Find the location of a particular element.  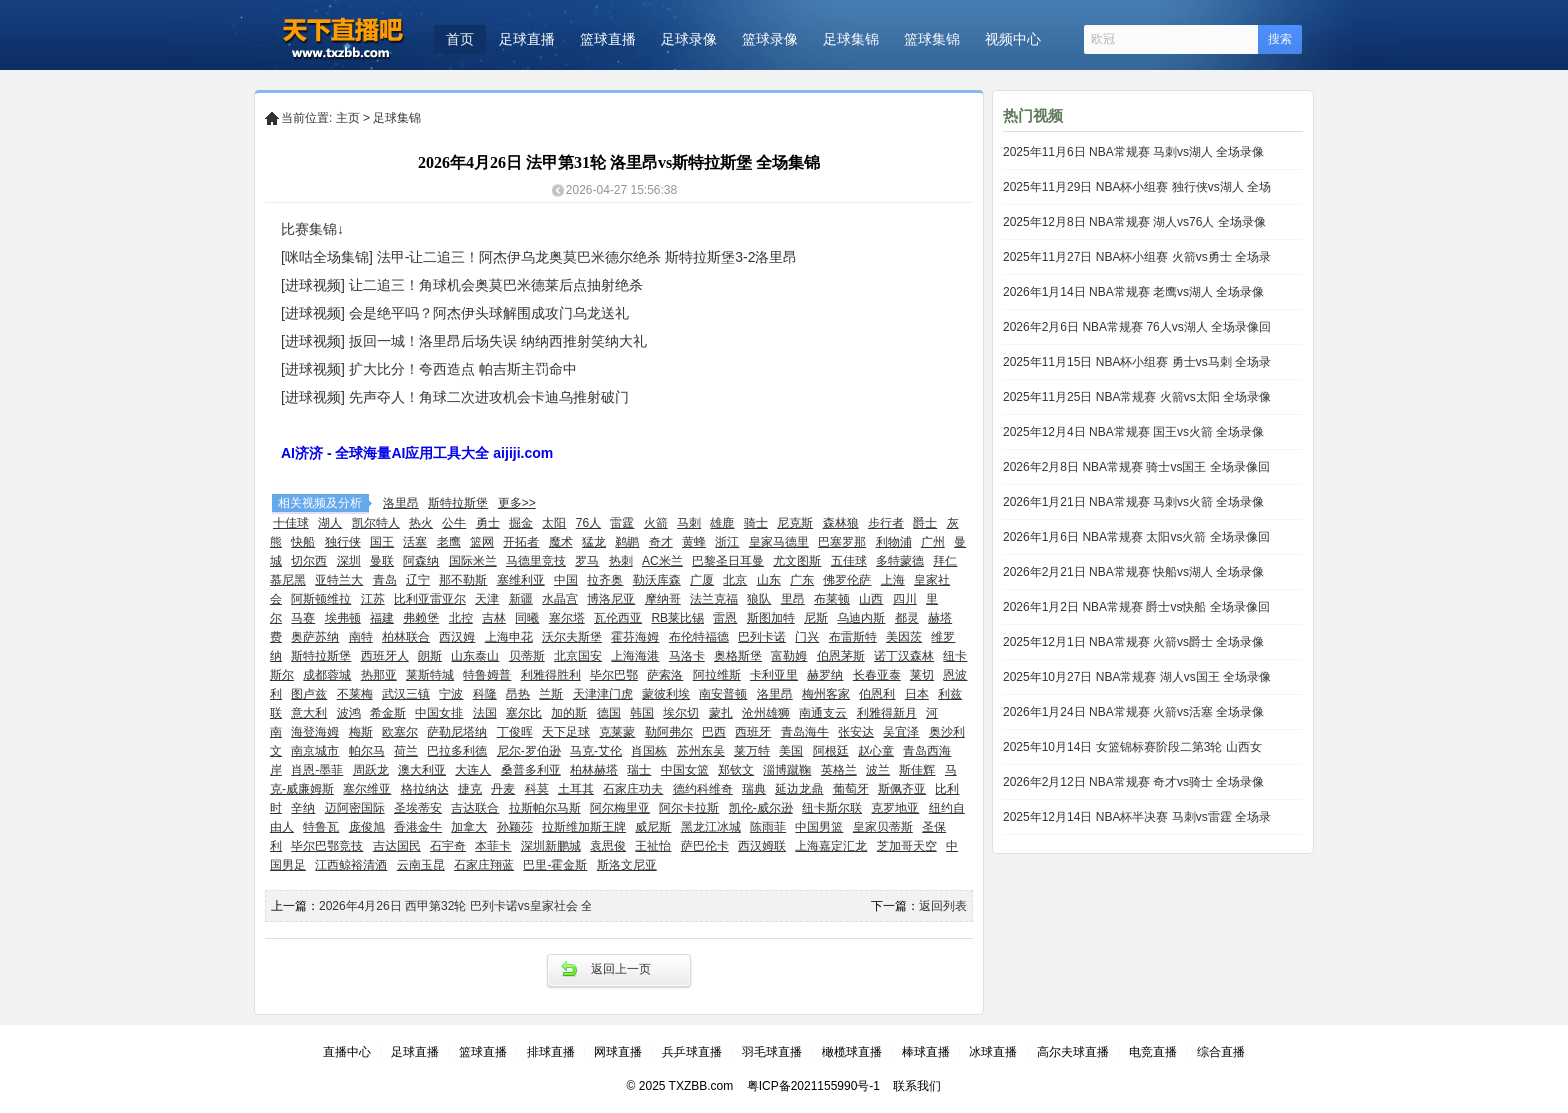

斯佳辉 is located at coordinates (917, 770).